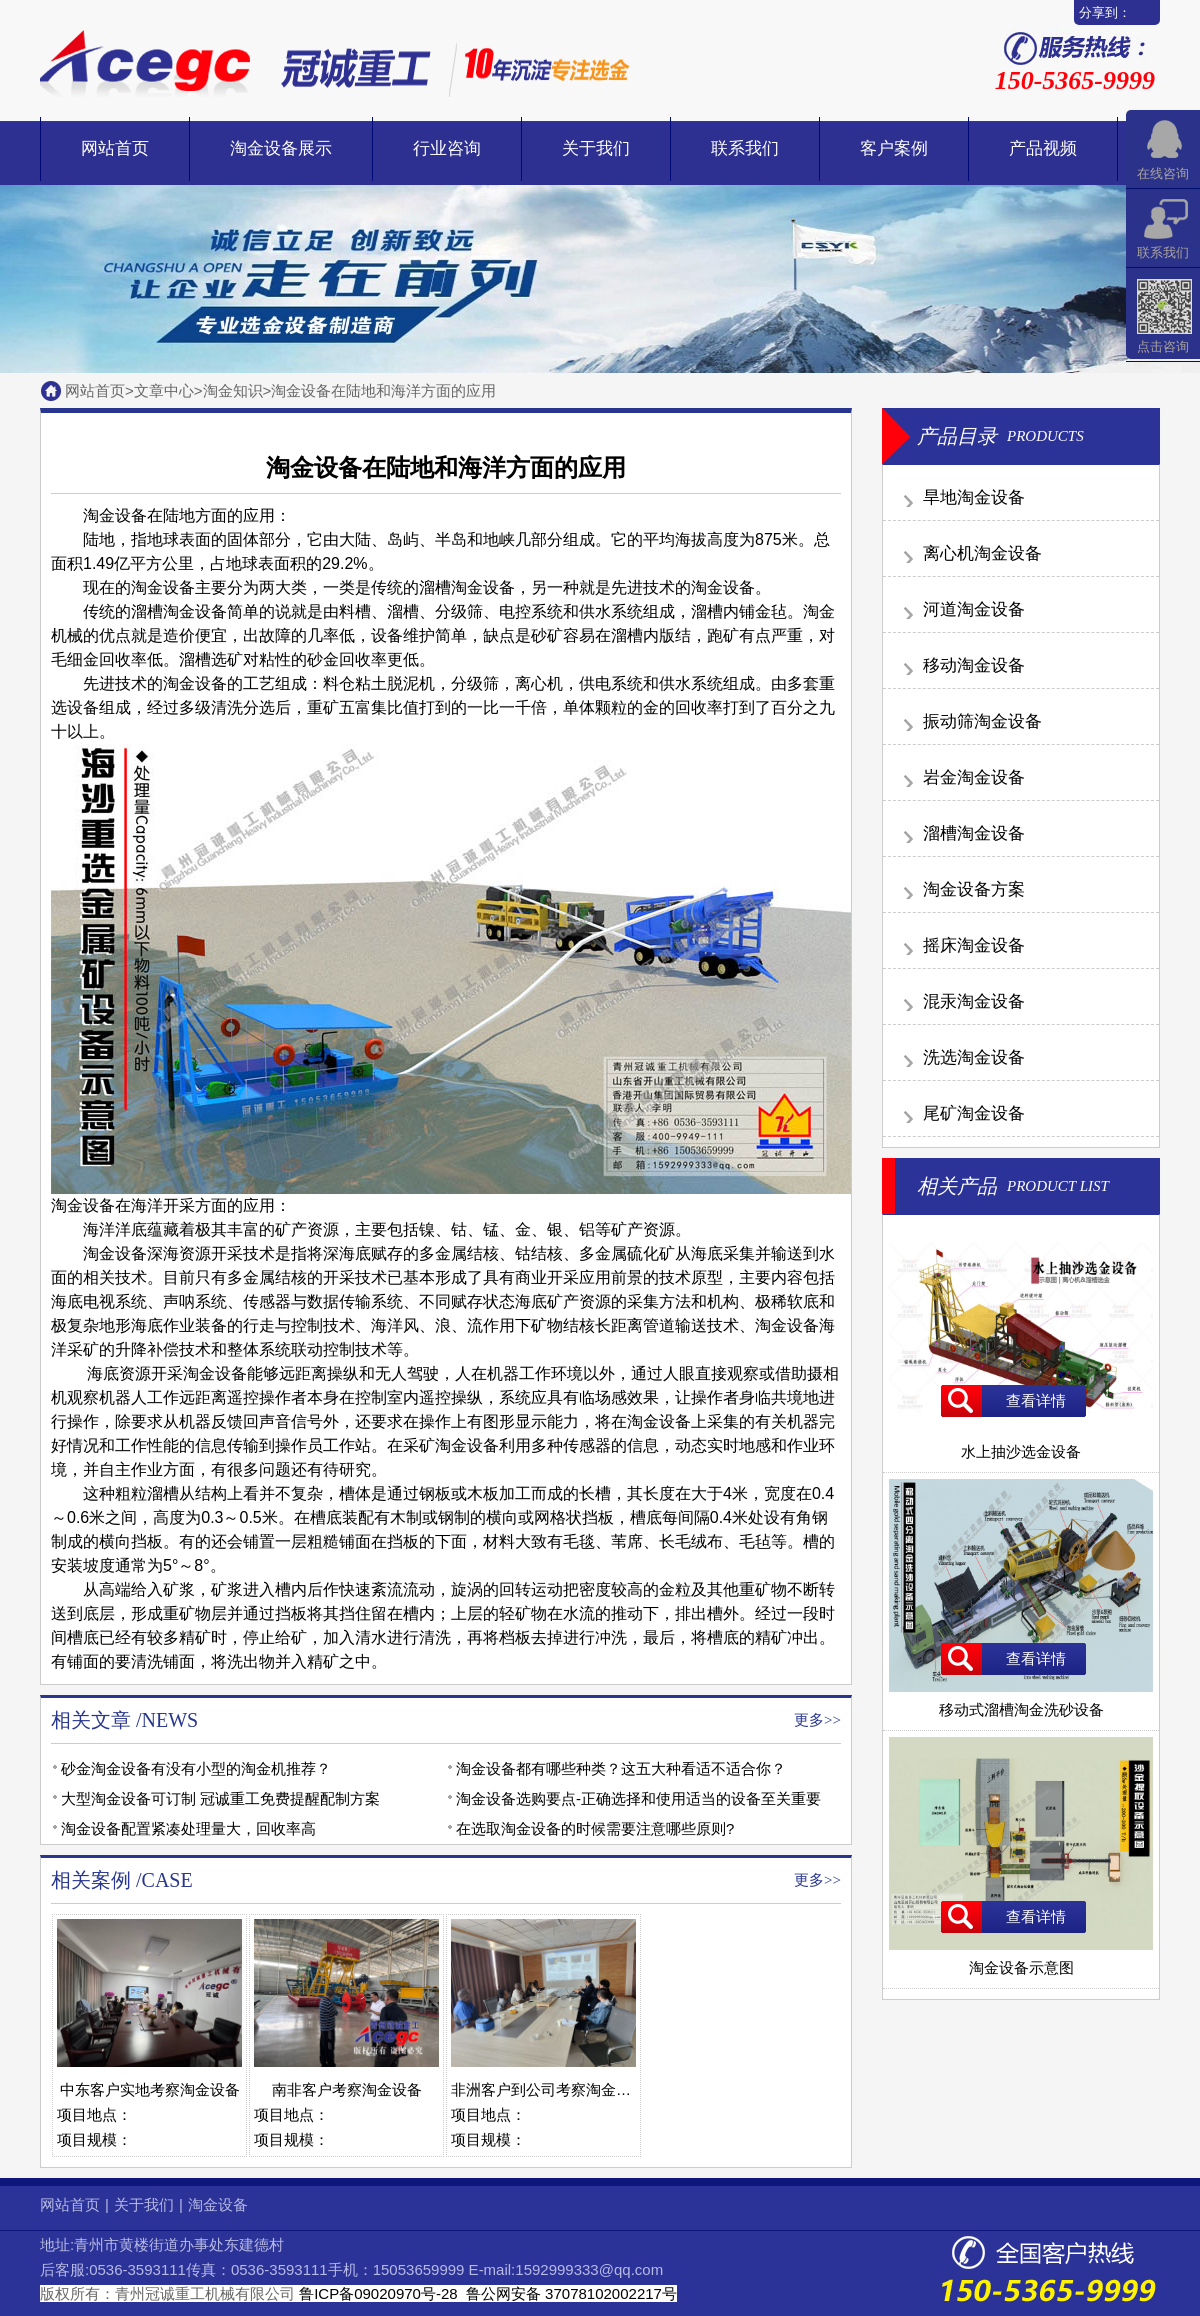  What do you see at coordinates (974, 889) in the screenshot?
I see `淘金设备方案` at bounding box center [974, 889].